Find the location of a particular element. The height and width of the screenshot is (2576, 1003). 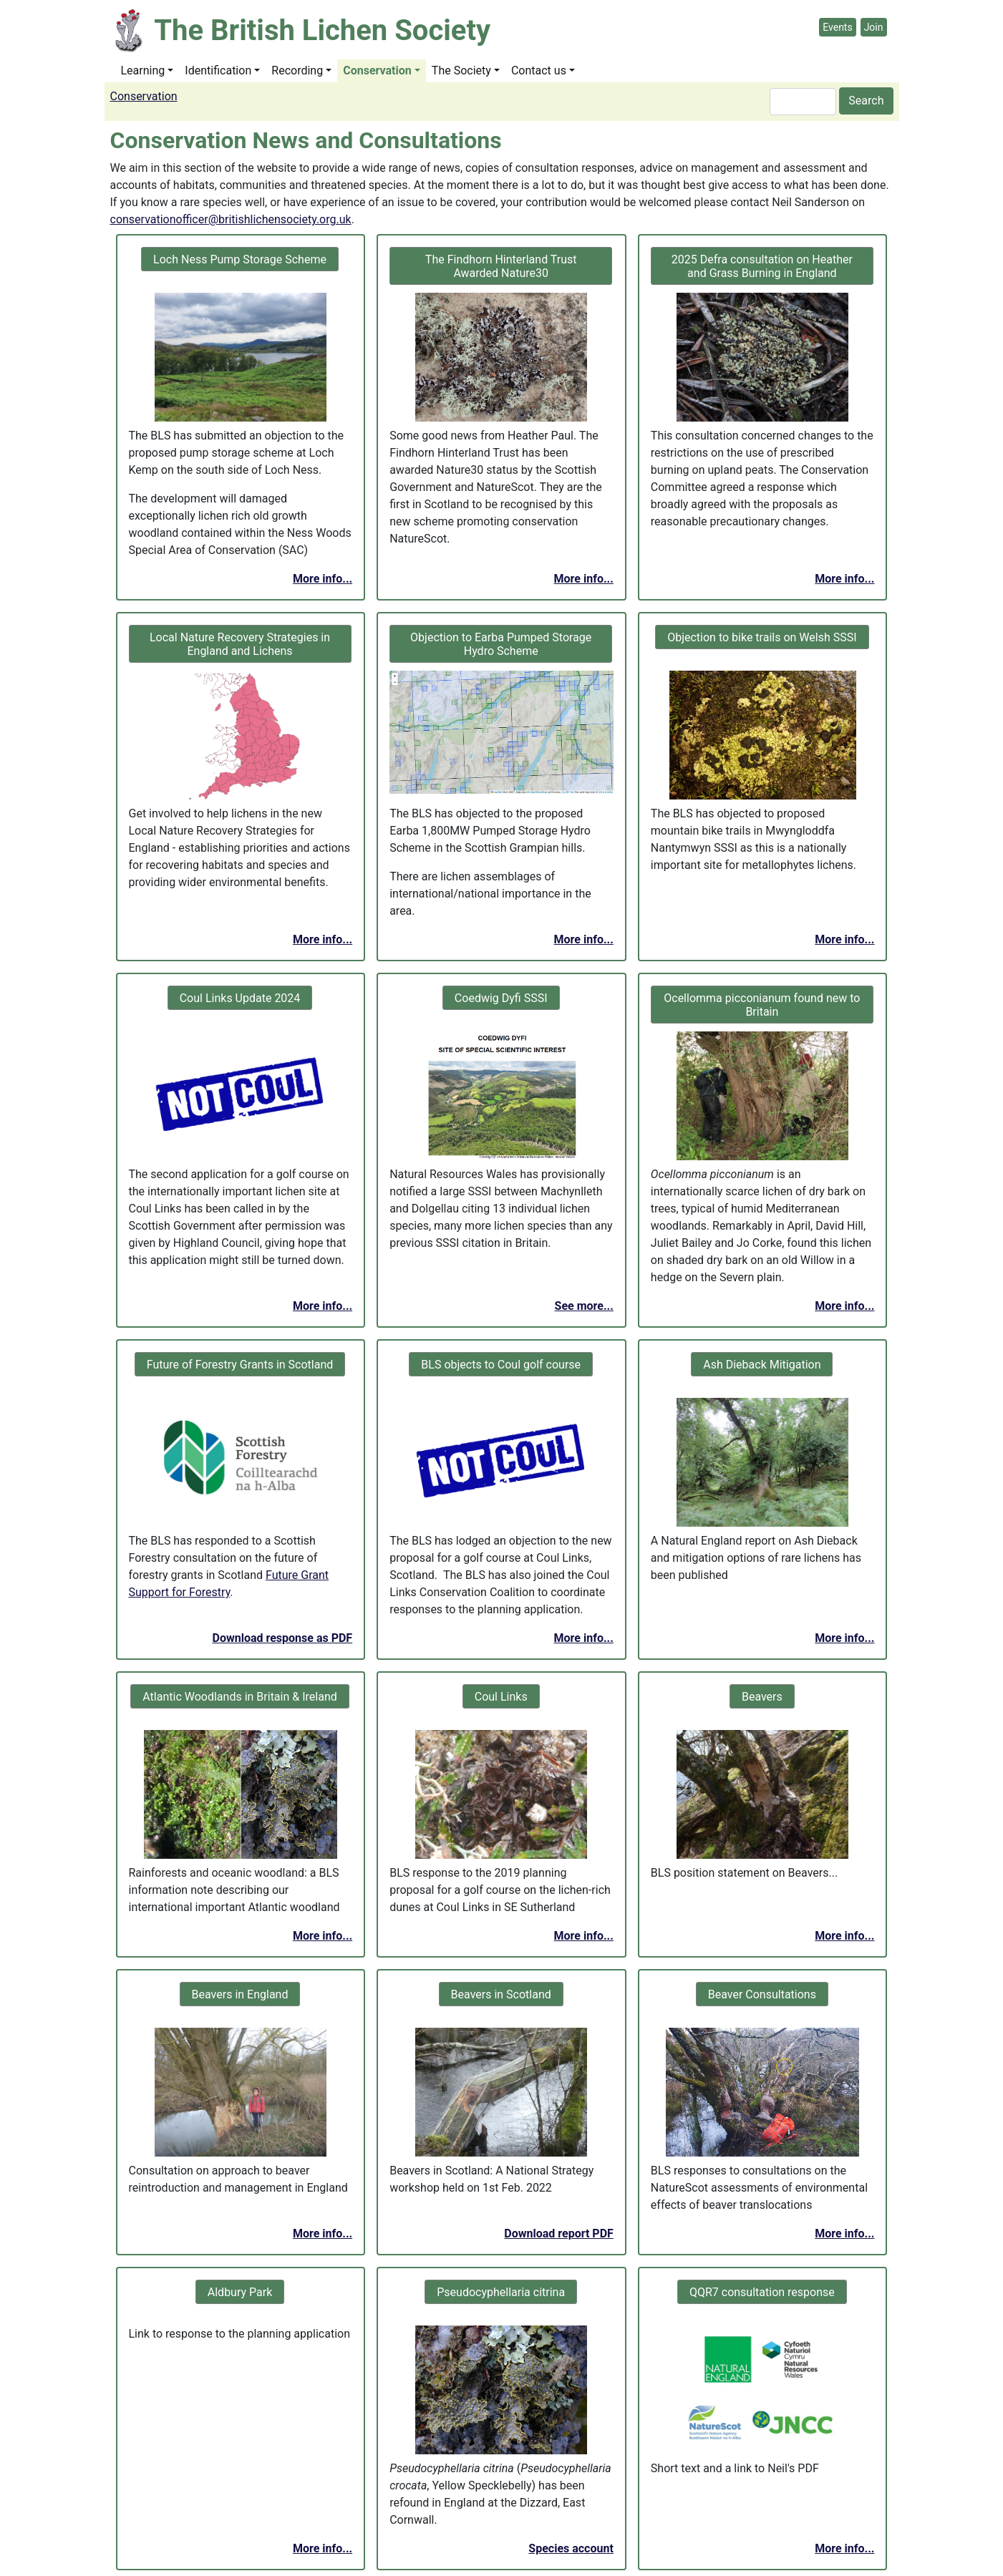

Coedwig Dyfi SSSI is located at coordinates (501, 998).